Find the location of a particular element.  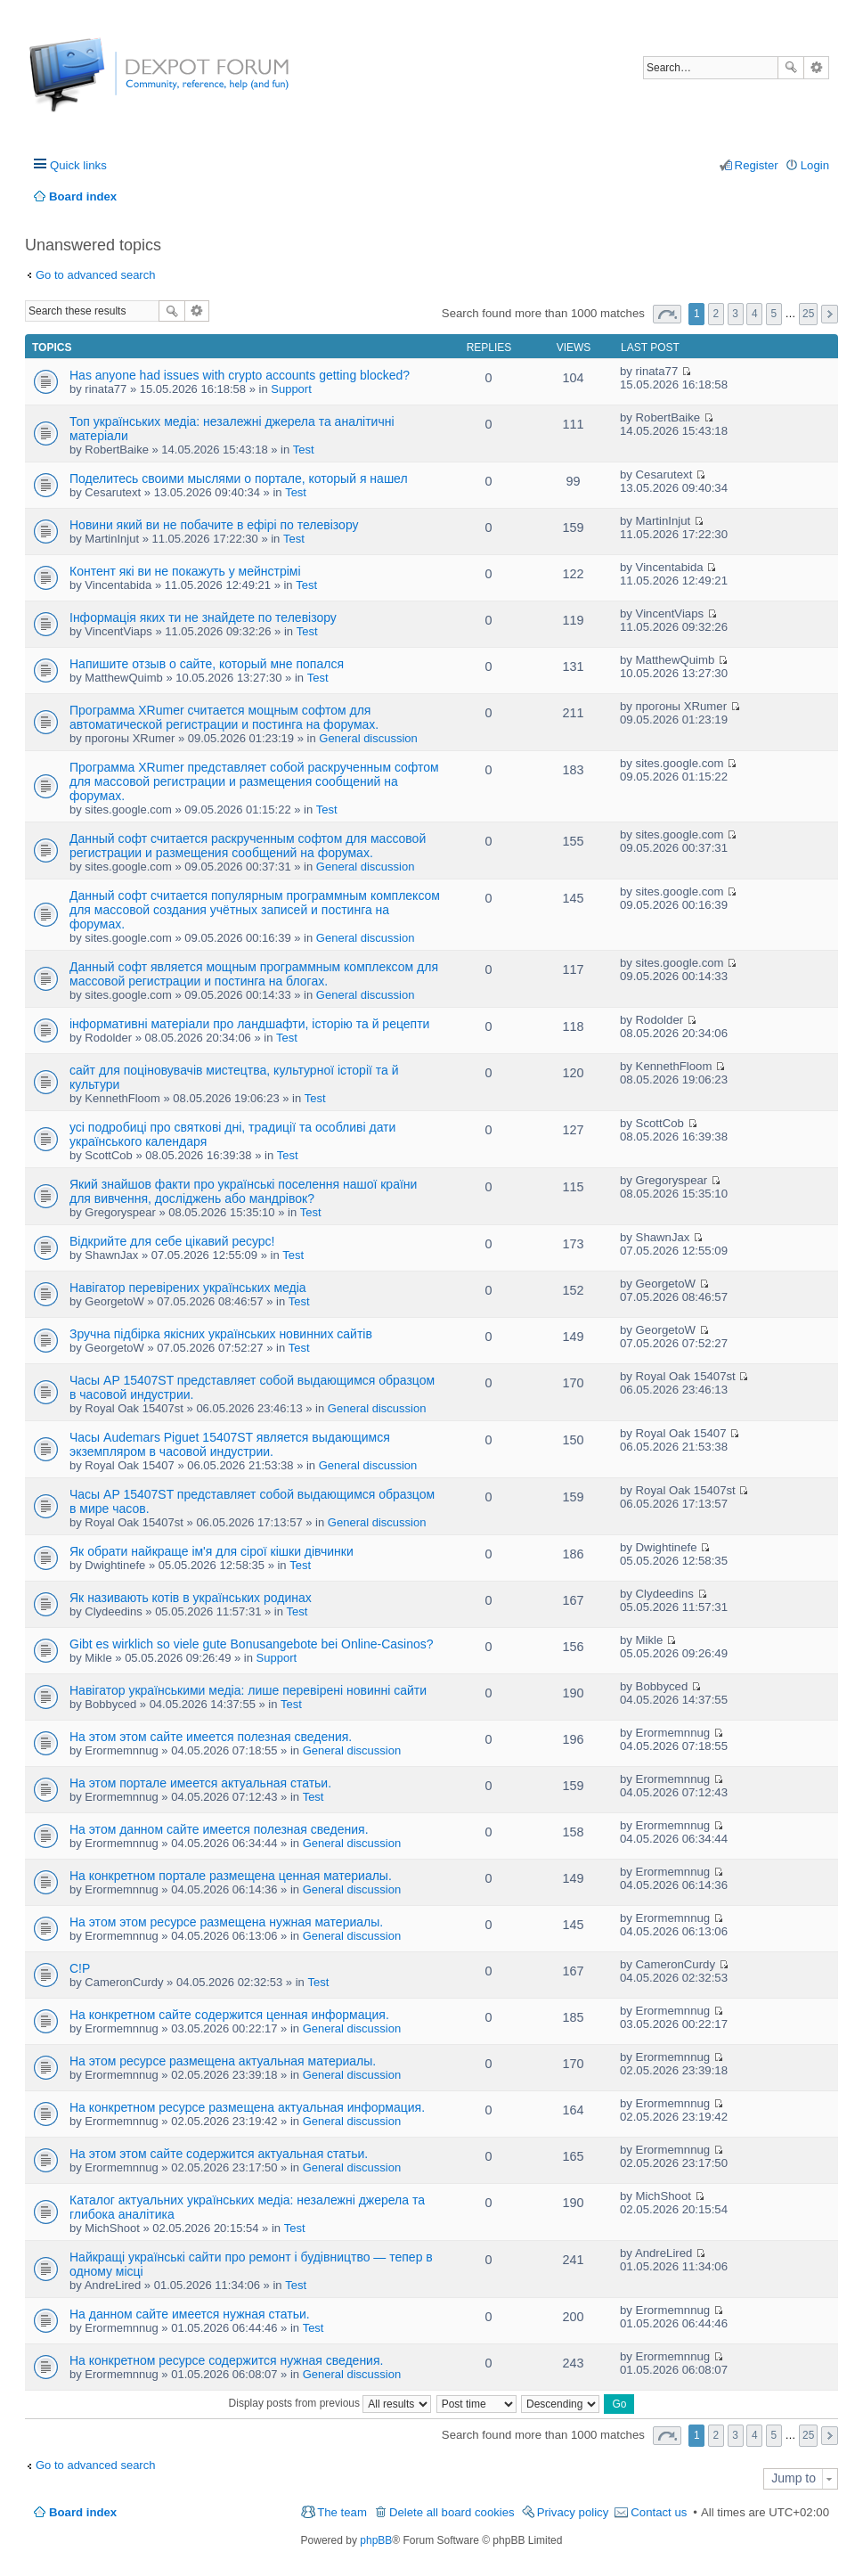

Contact us [menuitem] is located at coordinates (659, 2512).